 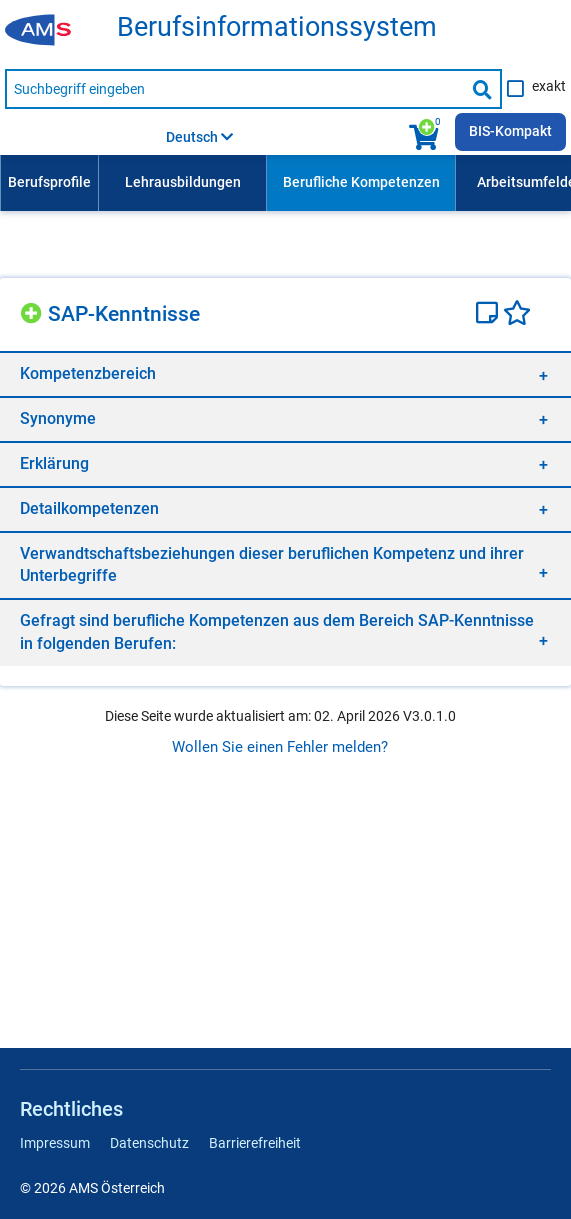 I want to click on [region], so click(x=285, y=373).